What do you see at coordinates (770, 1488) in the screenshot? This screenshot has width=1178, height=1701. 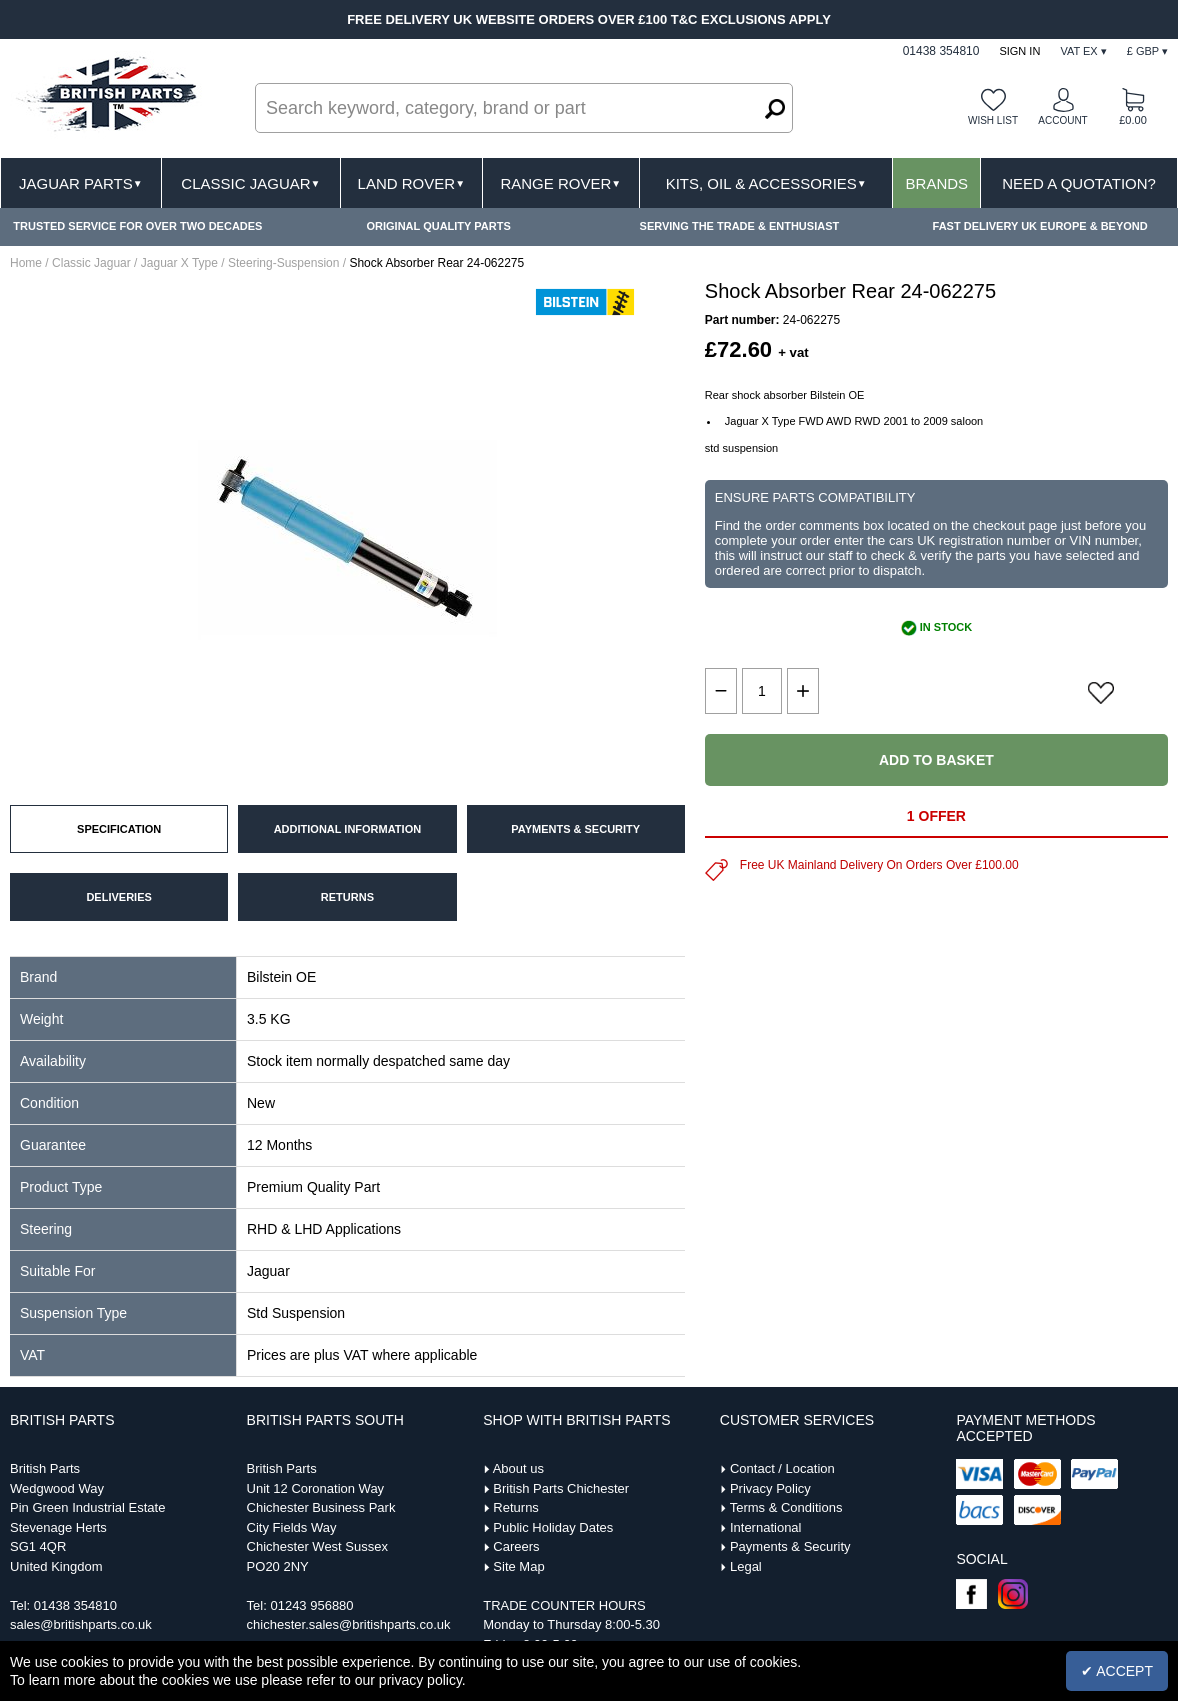 I see `Privacy Policy` at bounding box center [770, 1488].